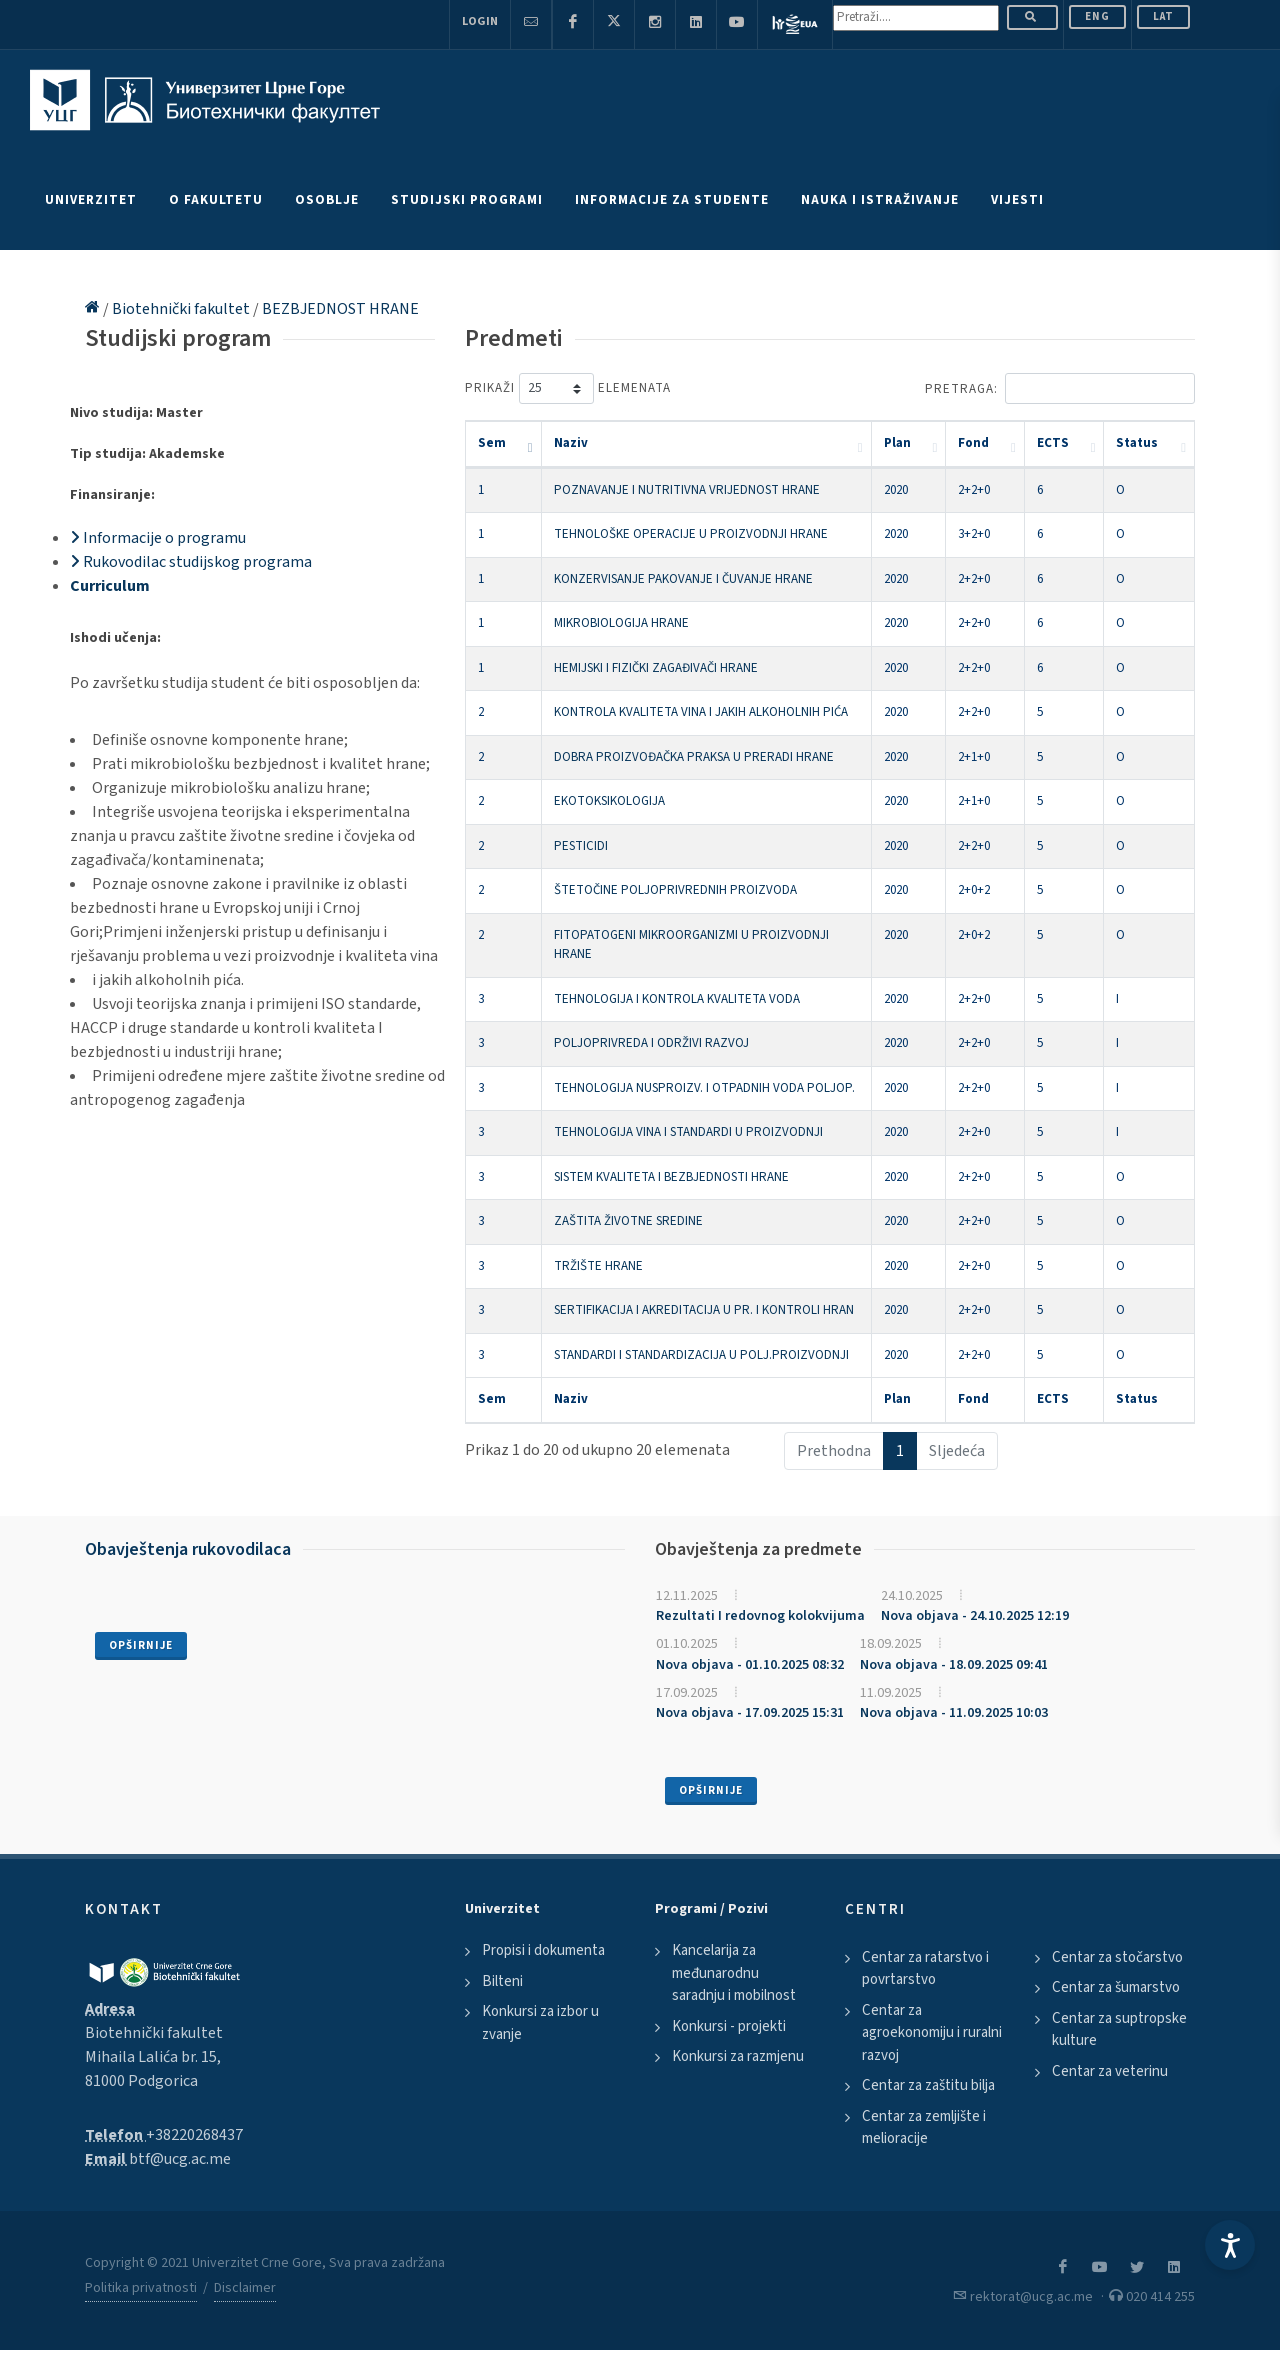 Image resolution: width=1280 pixels, height=2355 pixels. Describe the element at coordinates (687, 490) in the screenshot. I see `POZNAVANJE I NUTRITIVNA VRIJEDNOST HRANE` at that location.